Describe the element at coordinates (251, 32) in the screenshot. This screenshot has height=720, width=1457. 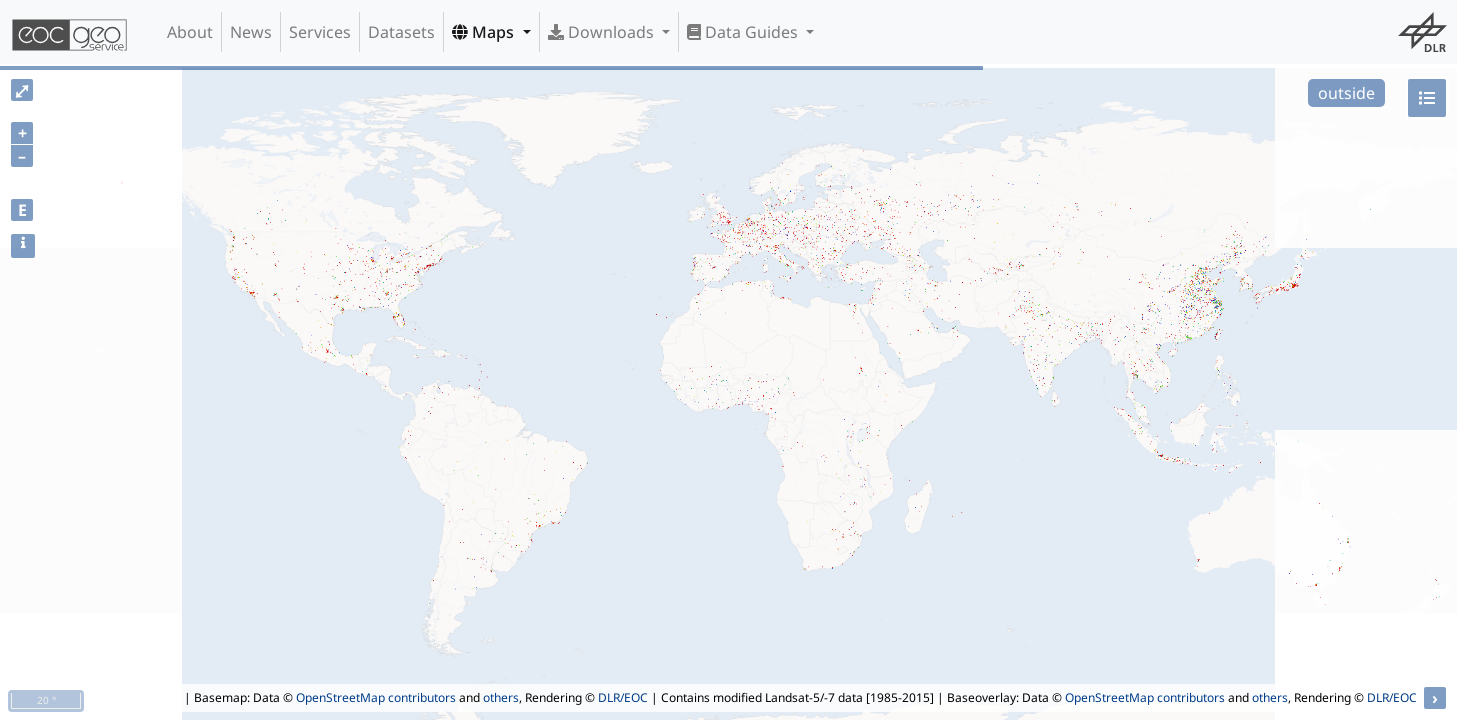
I see `News` at that location.